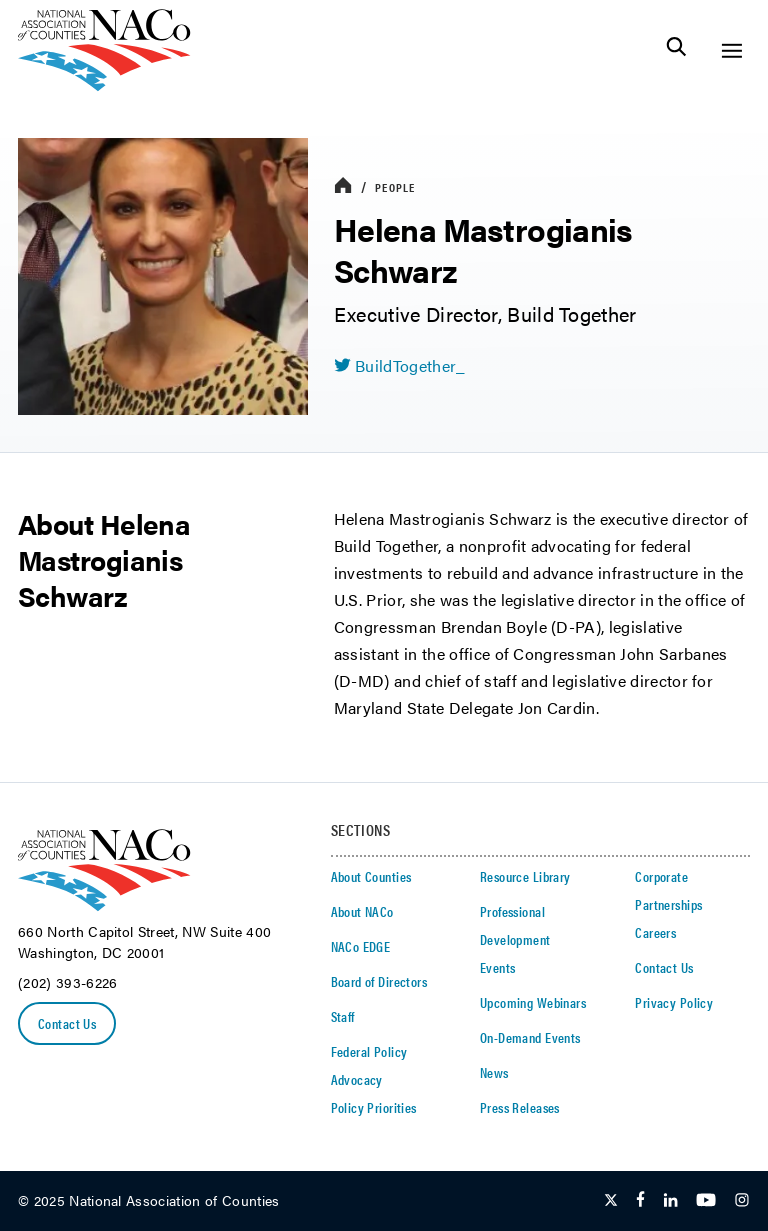  What do you see at coordinates (395, 187) in the screenshot?
I see `People` at bounding box center [395, 187].